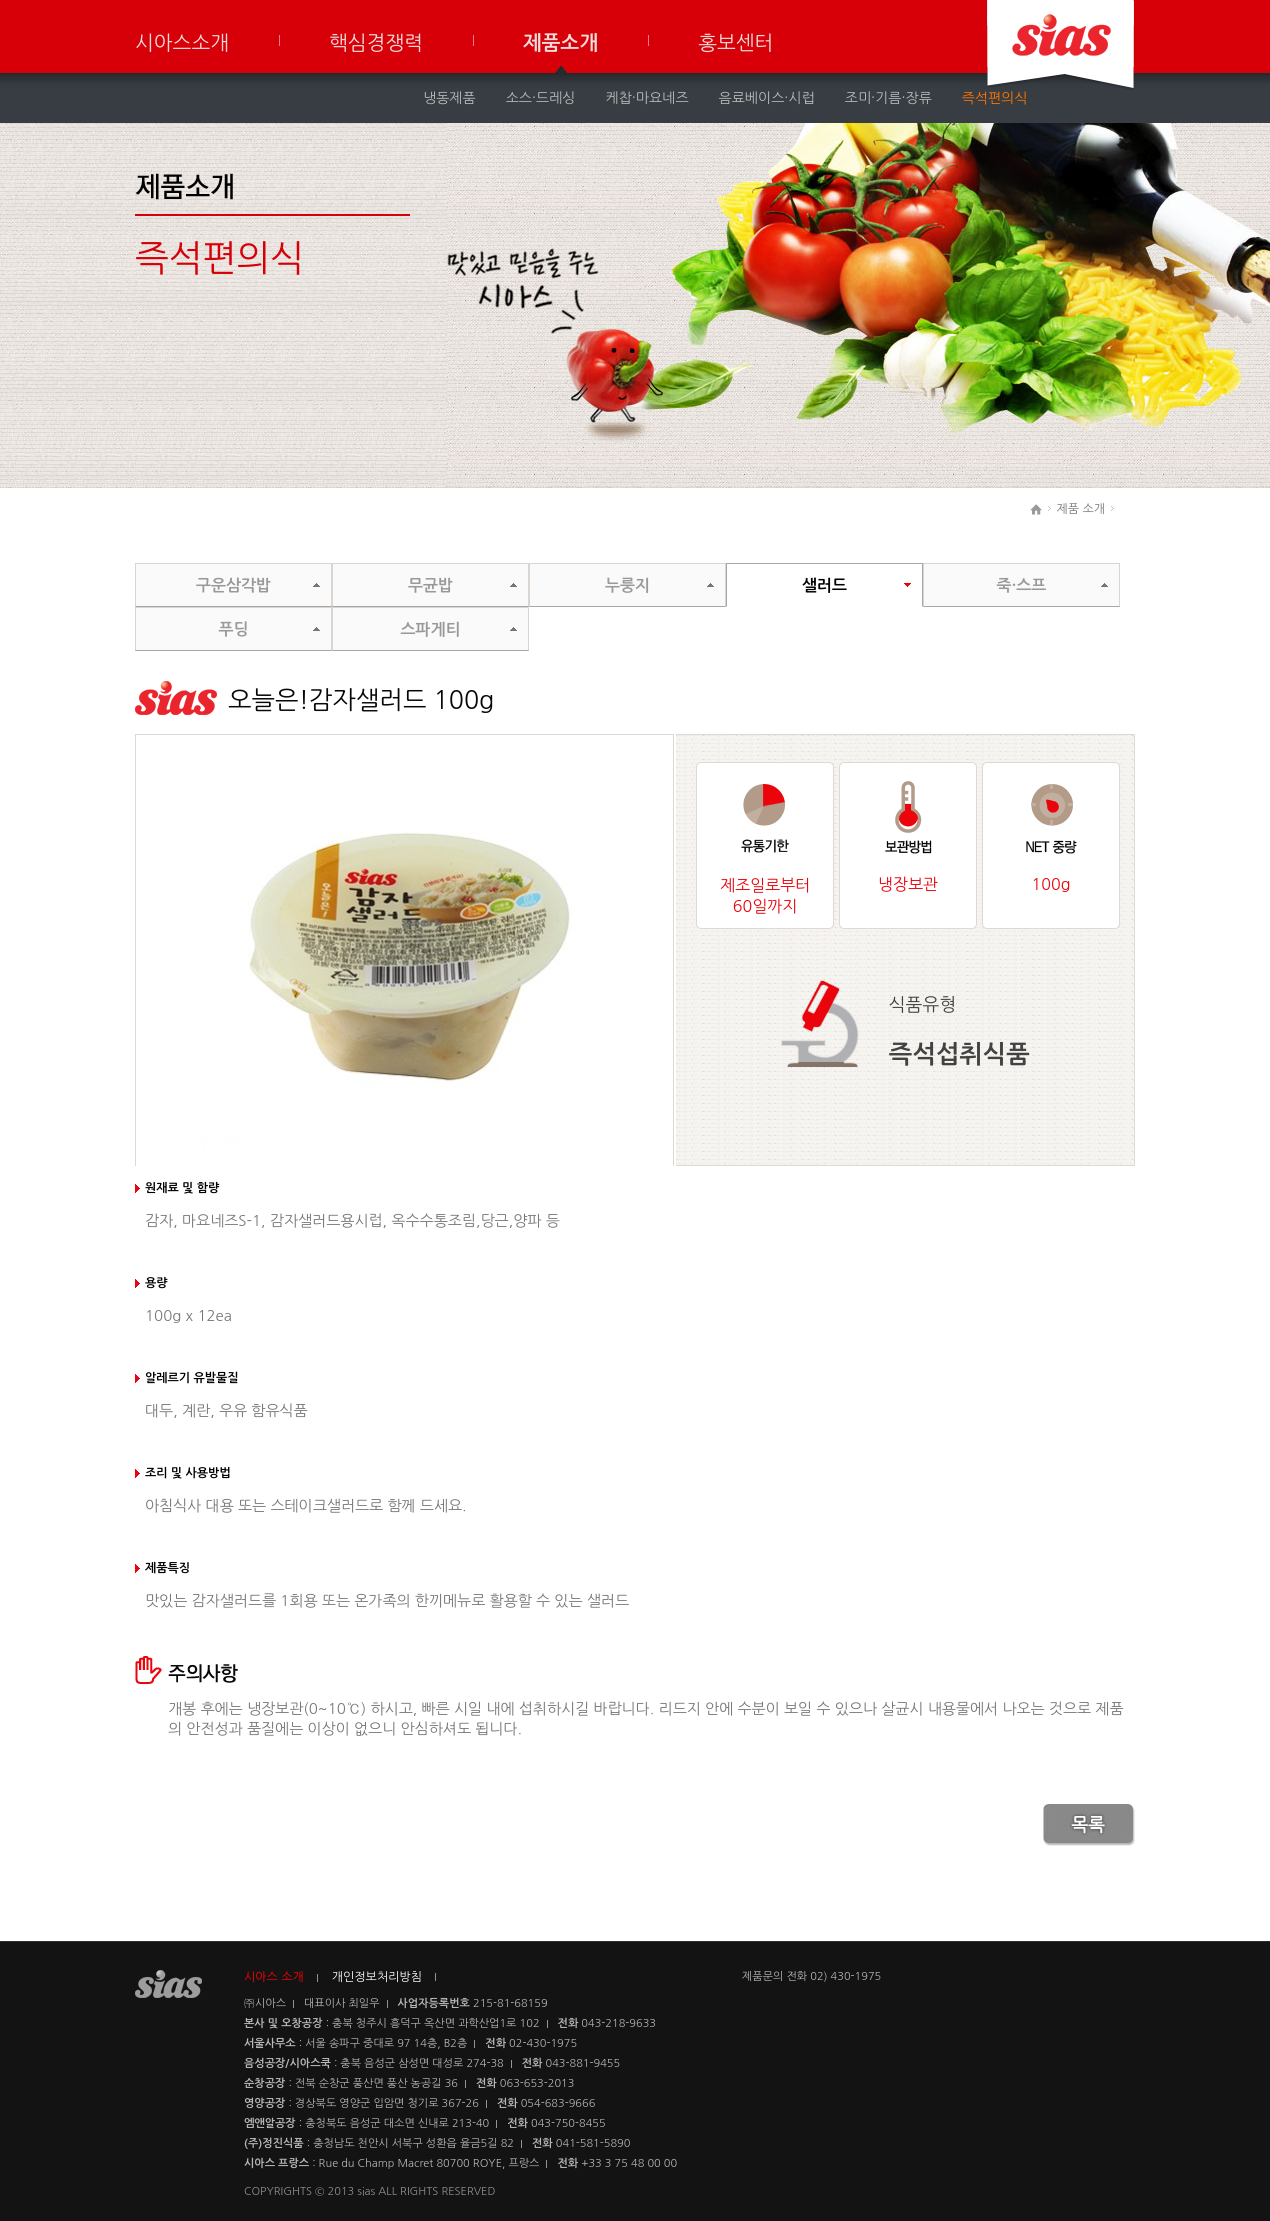 The image size is (1270, 2221). Describe the element at coordinates (233, 629) in the screenshot. I see `푸딩` at that location.